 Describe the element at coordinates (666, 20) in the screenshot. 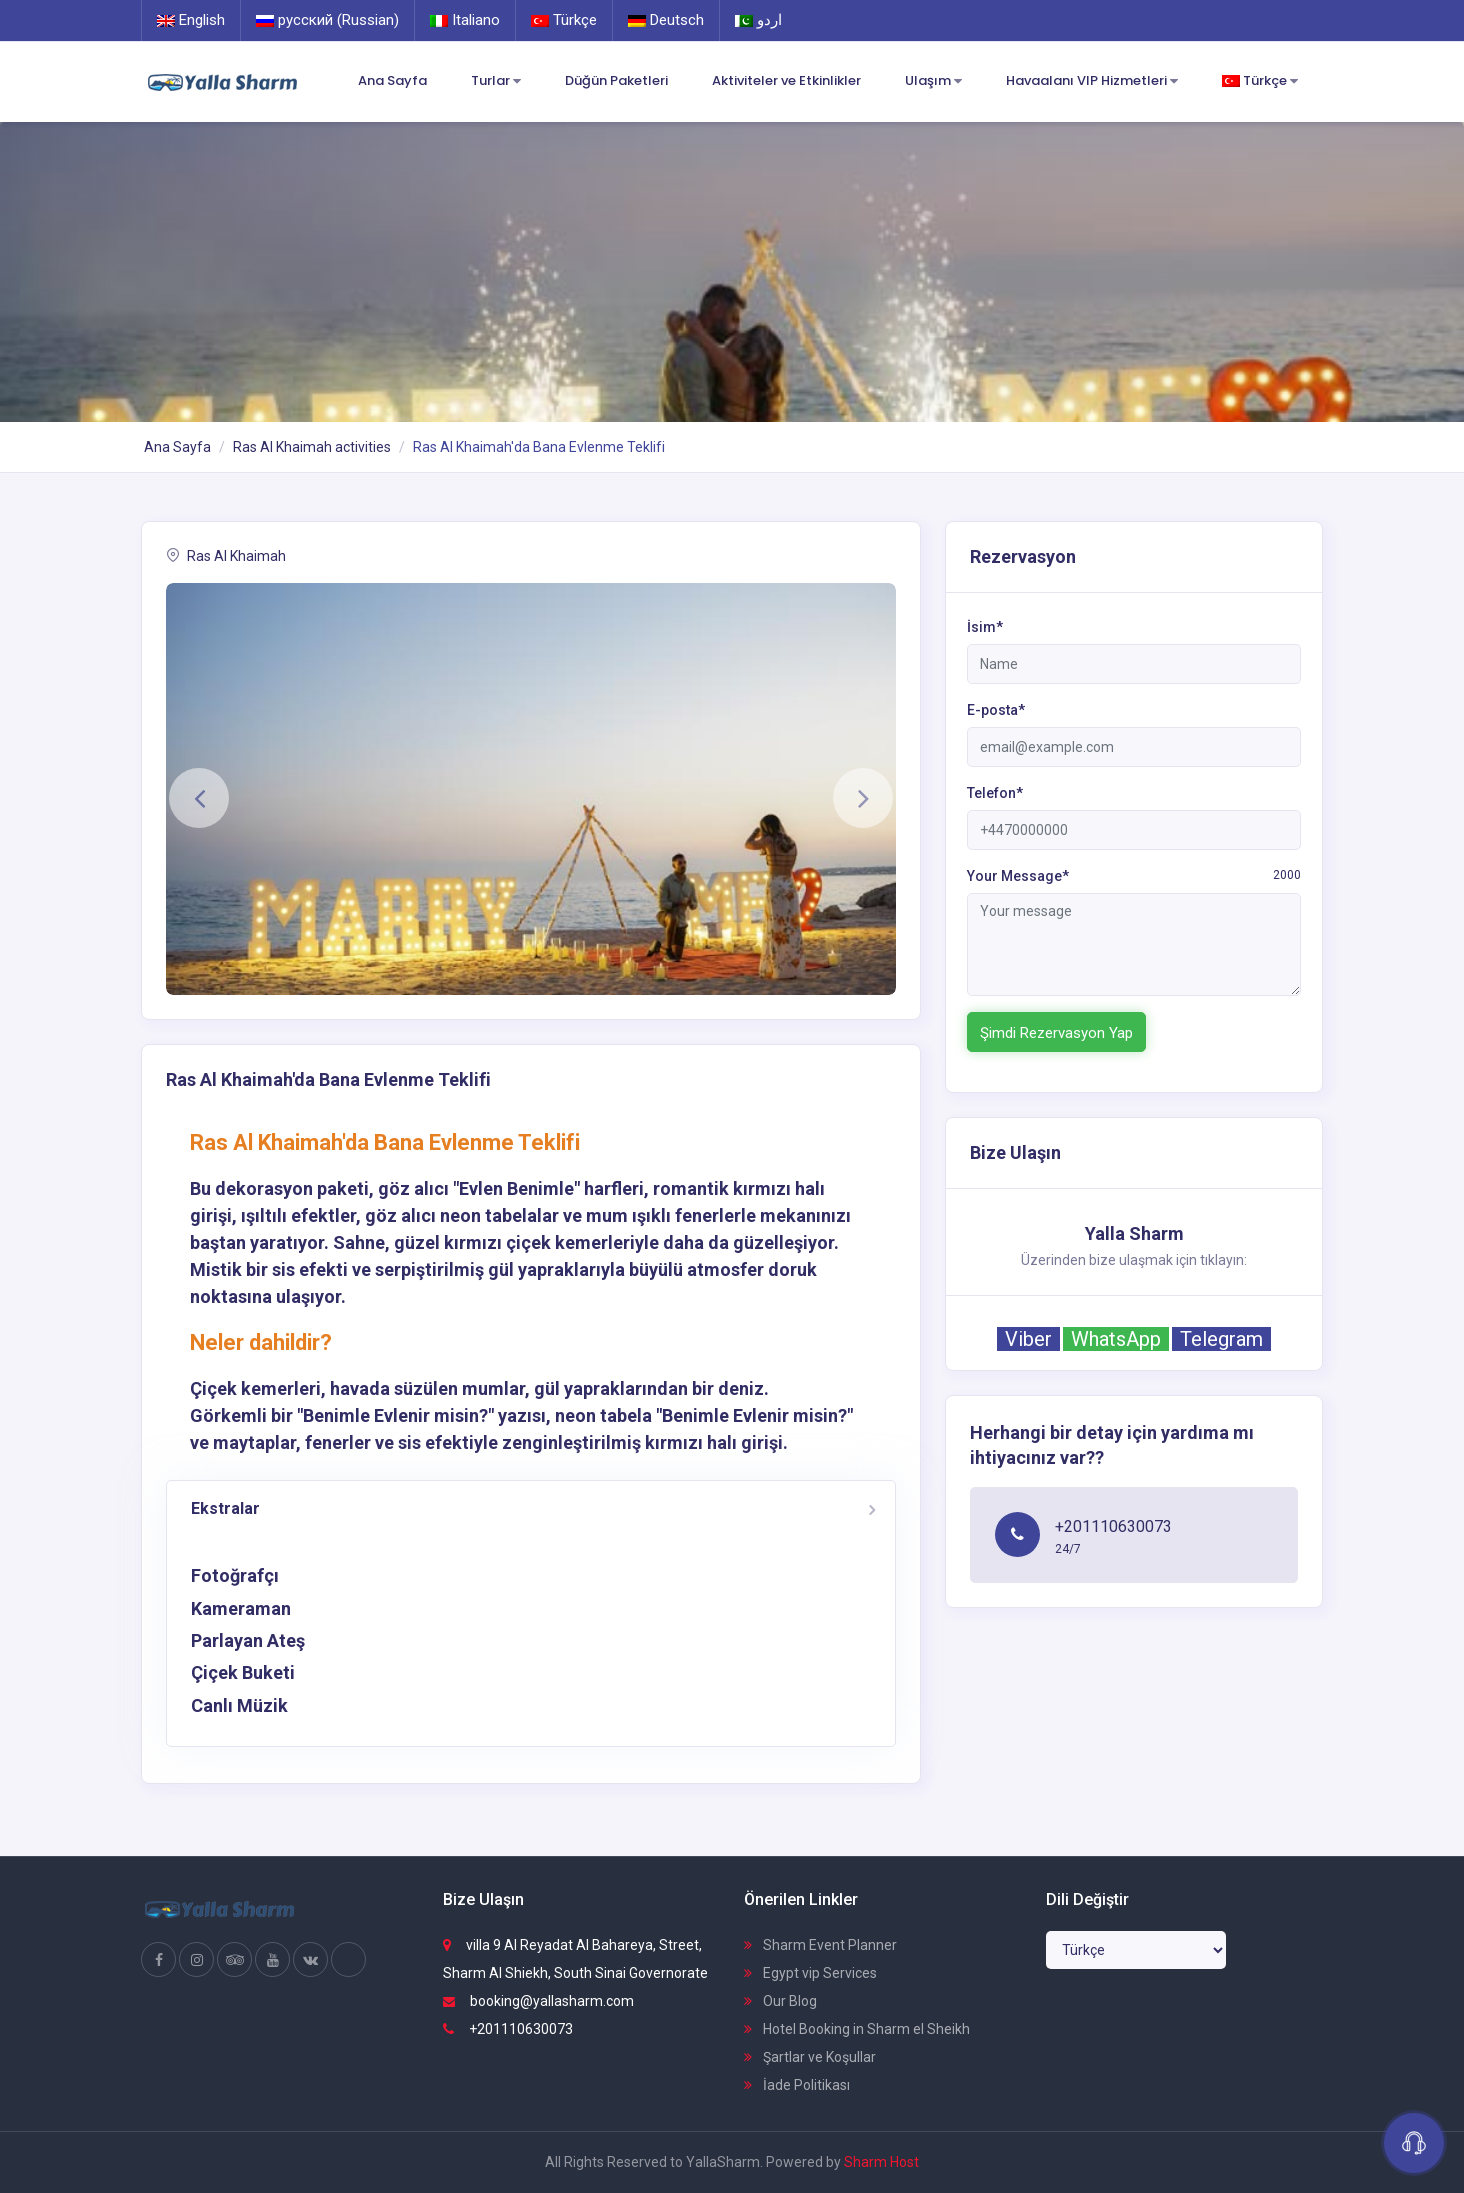

I see `Deutsch` at that location.